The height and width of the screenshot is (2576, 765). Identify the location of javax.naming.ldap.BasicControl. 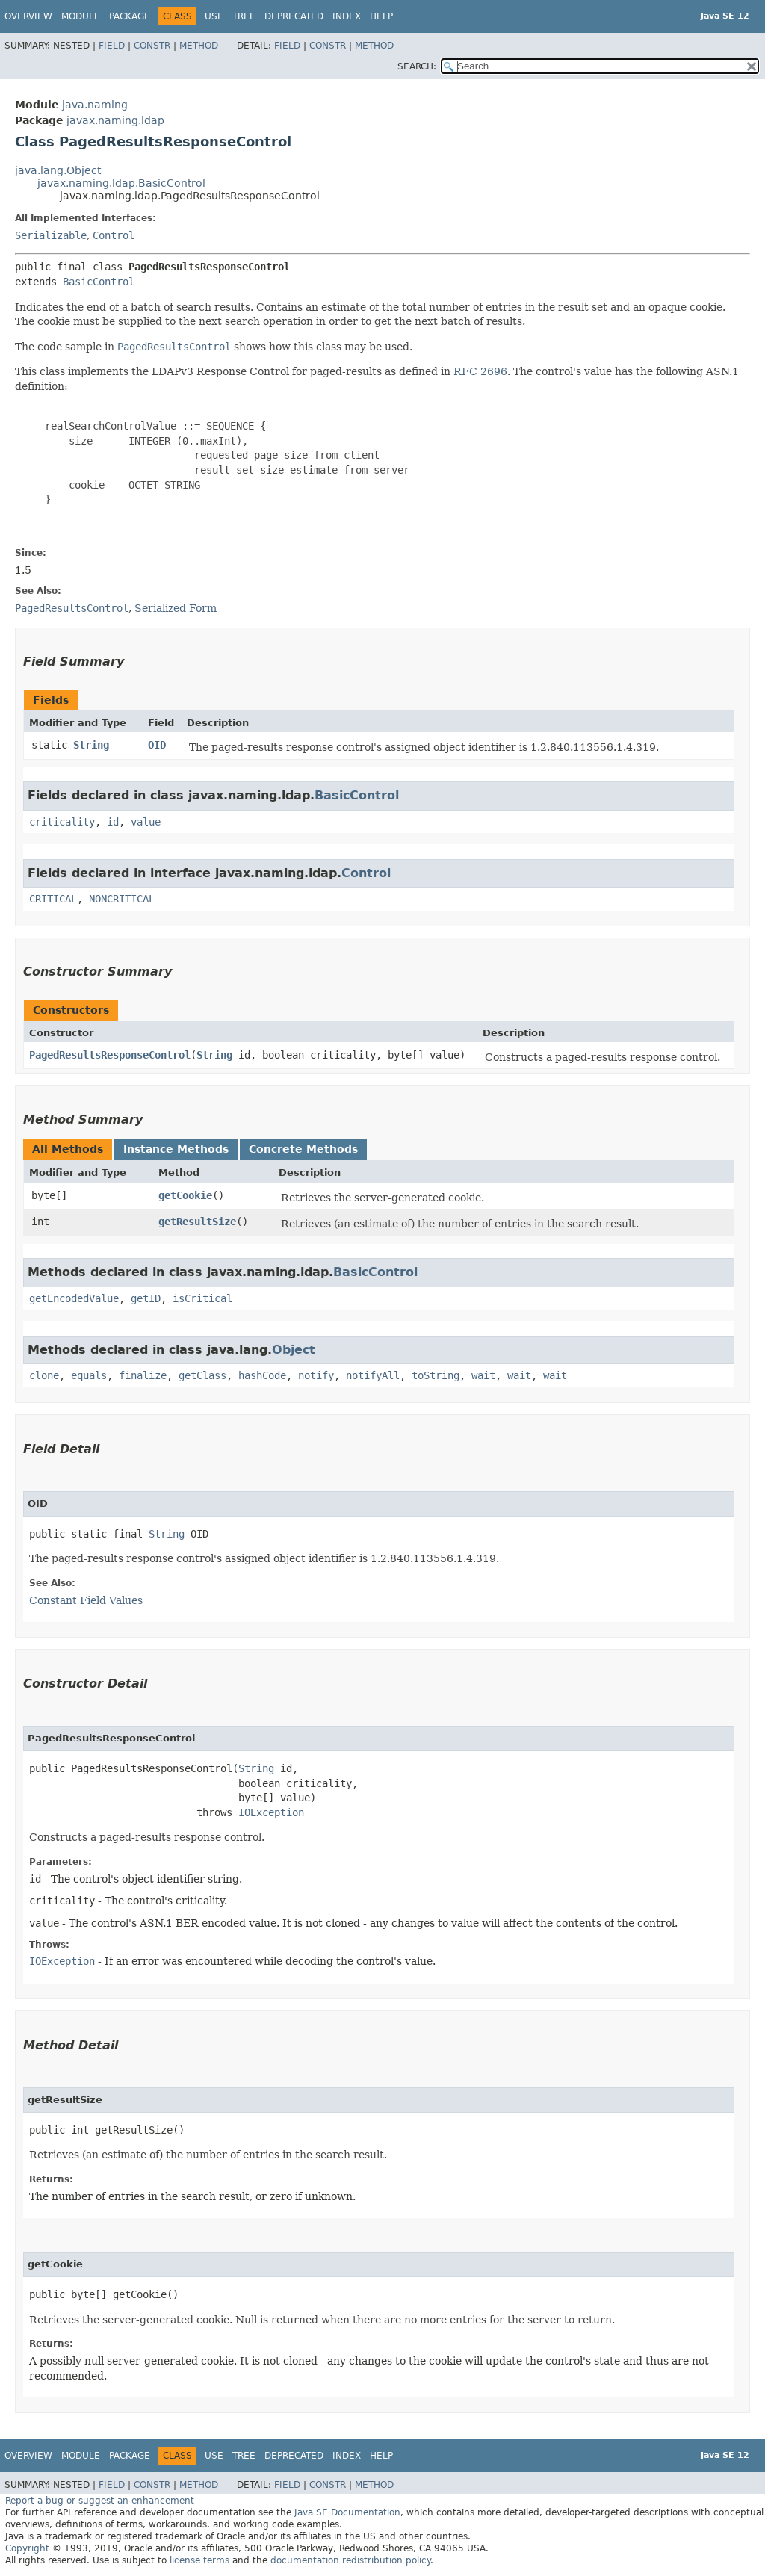
(121, 183).